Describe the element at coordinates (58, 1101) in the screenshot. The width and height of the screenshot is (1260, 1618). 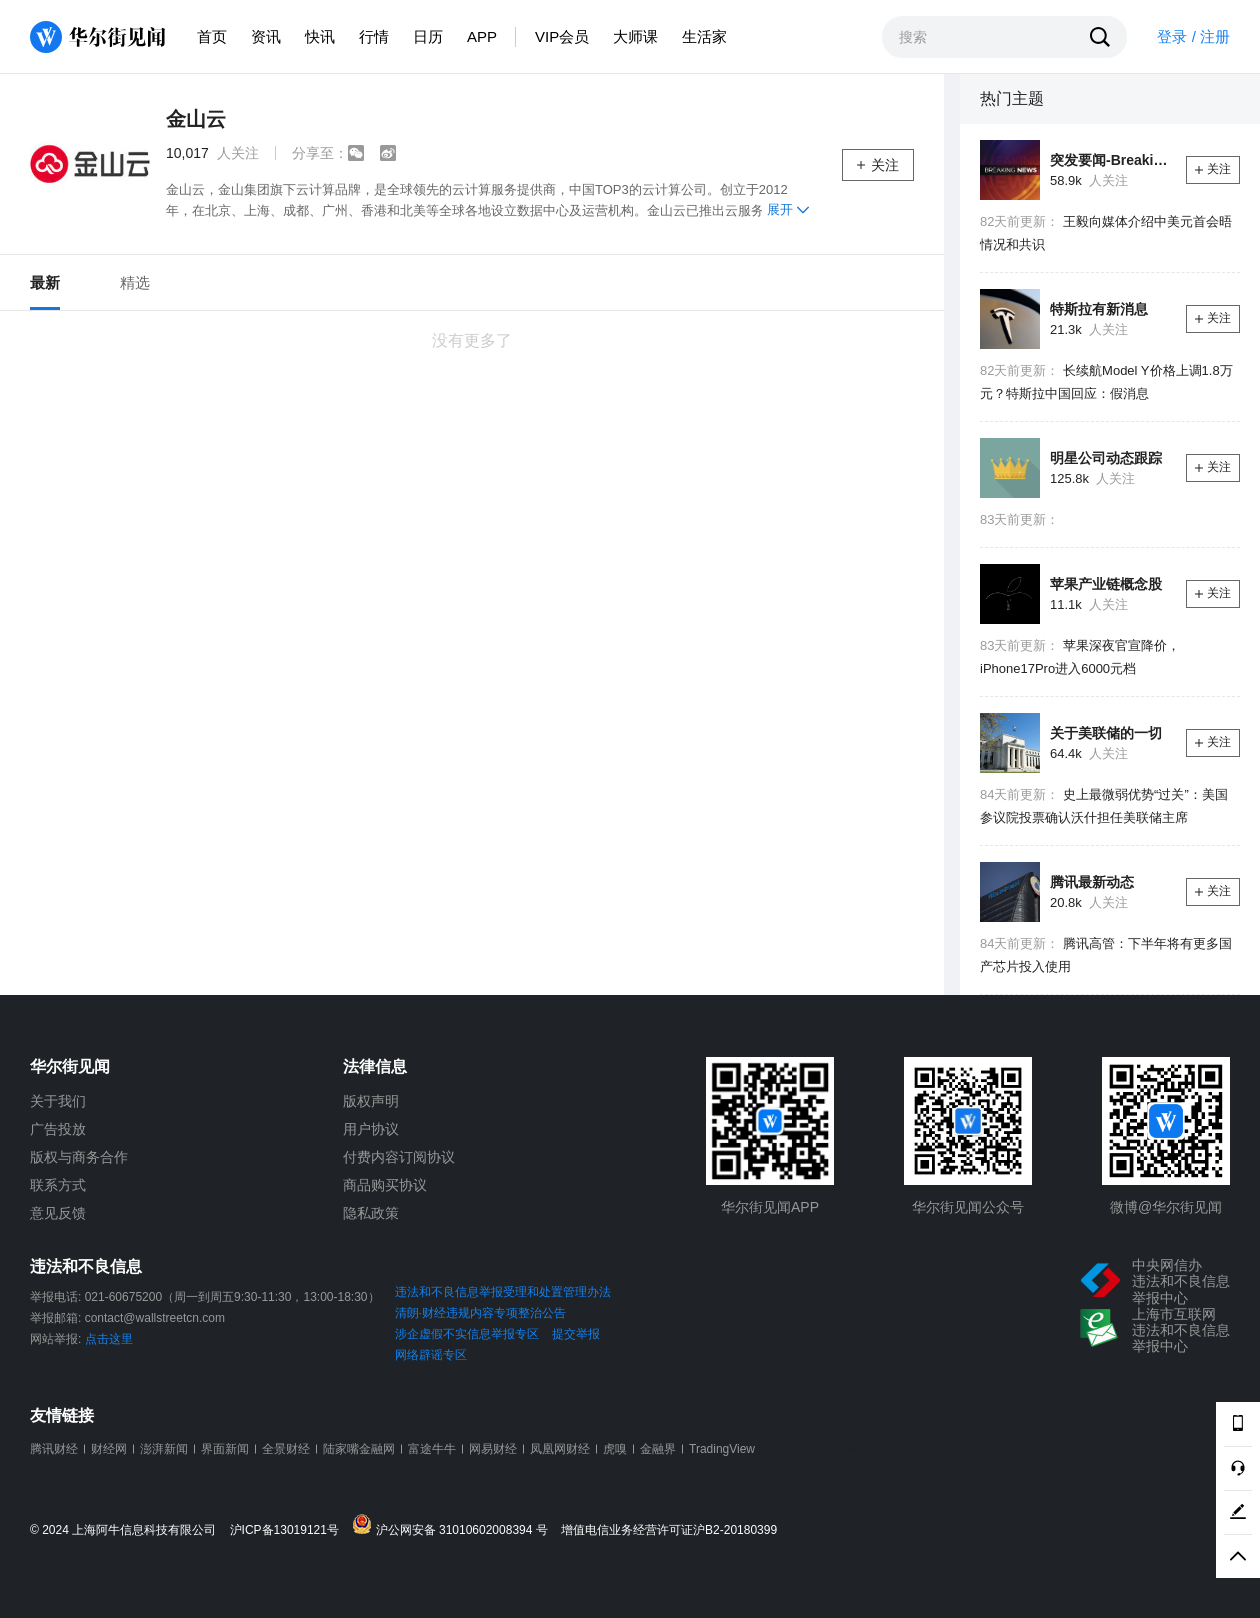
I see `关于我们` at that location.